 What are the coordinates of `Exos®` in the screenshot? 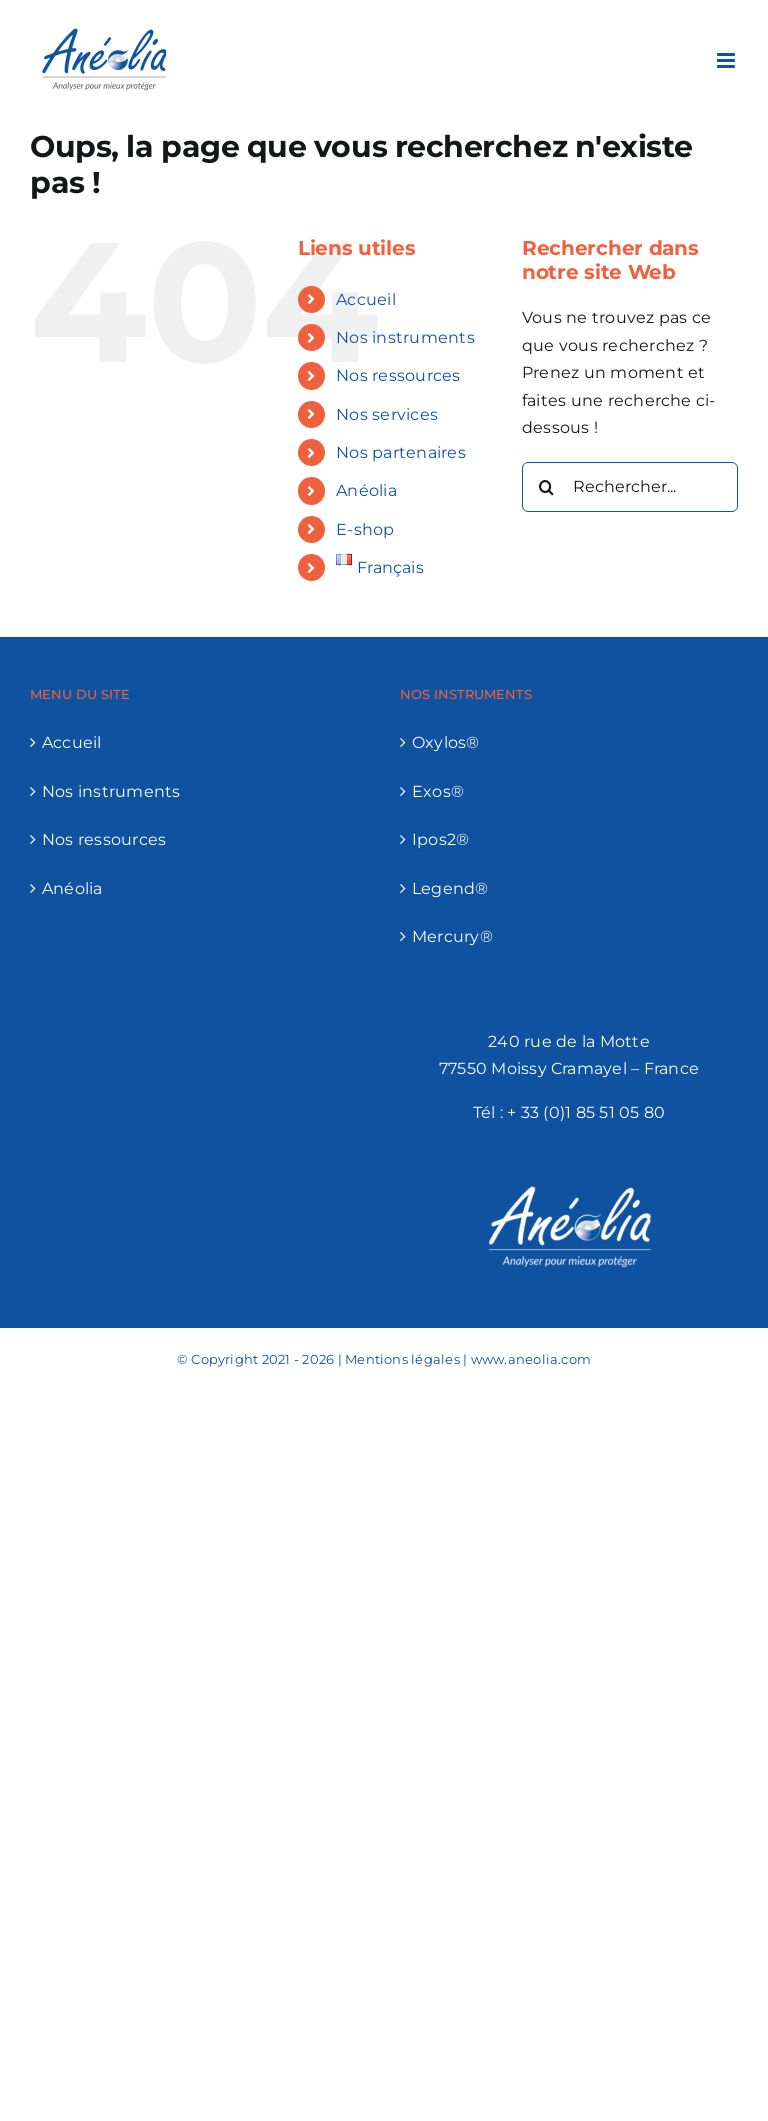 It's located at (438, 791).